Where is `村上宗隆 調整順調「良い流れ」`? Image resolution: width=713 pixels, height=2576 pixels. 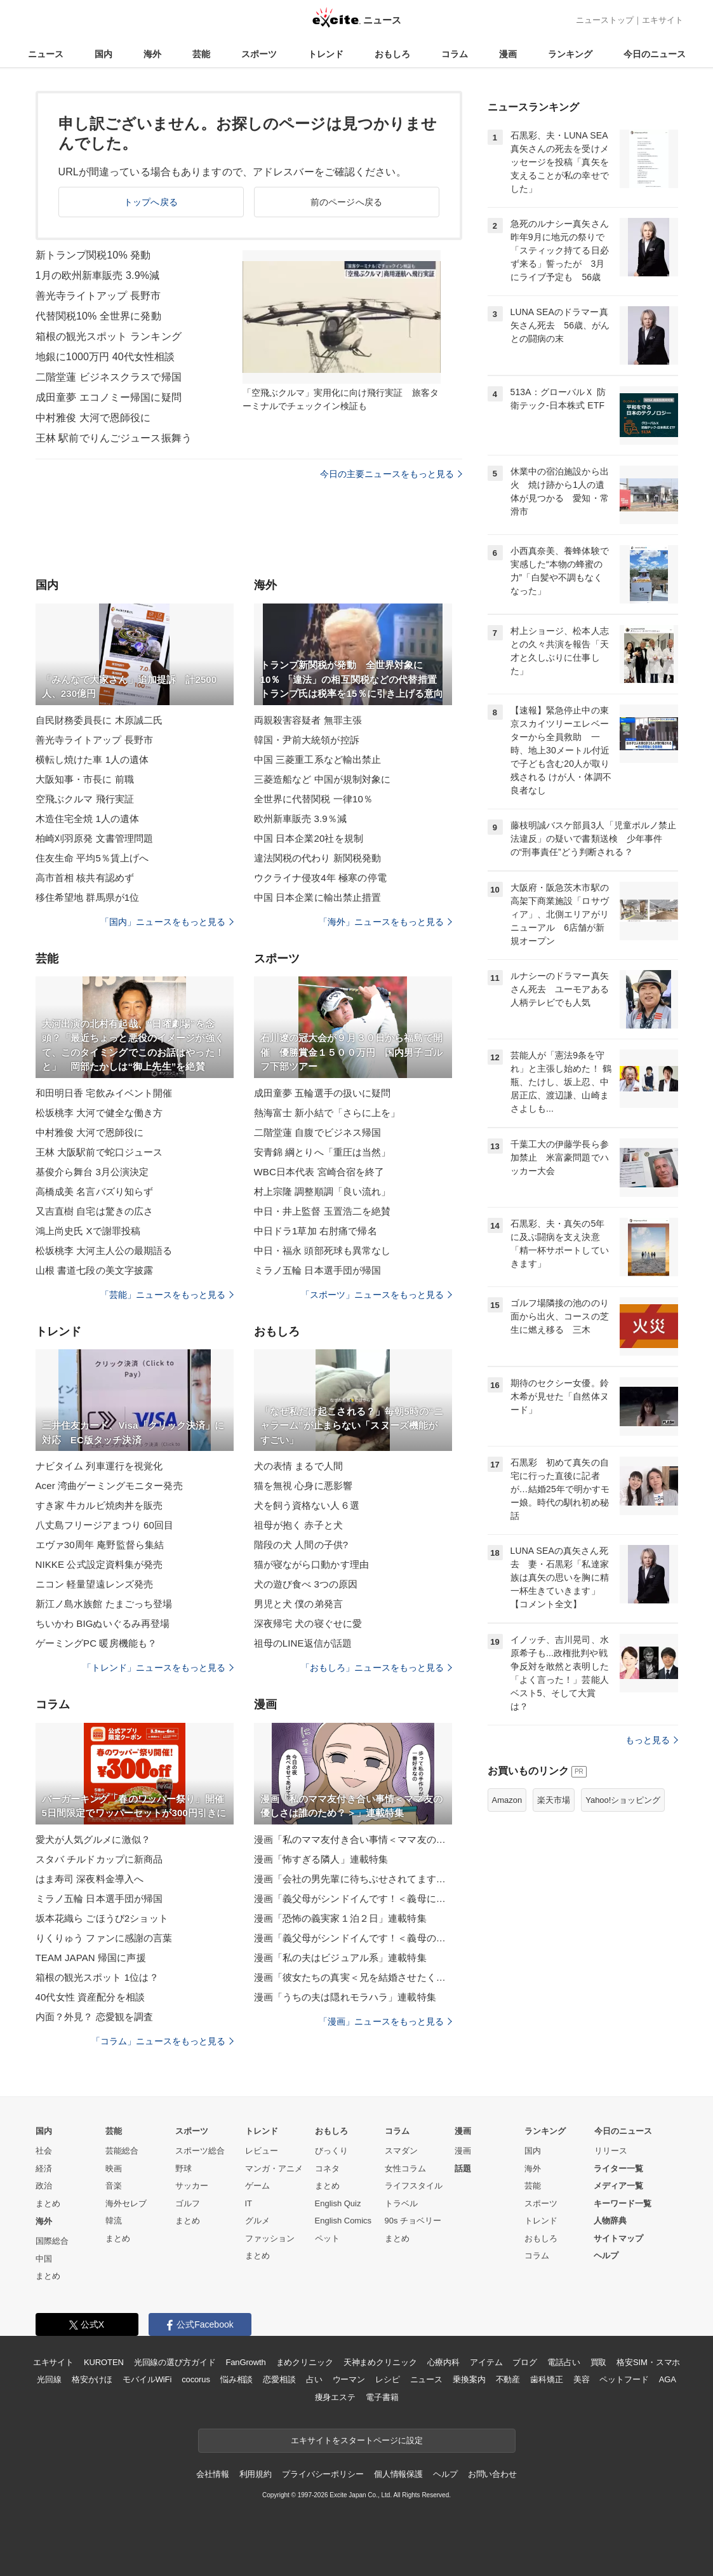
村上宗隆 調整順調「良い流れ」 is located at coordinates (322, 1191).